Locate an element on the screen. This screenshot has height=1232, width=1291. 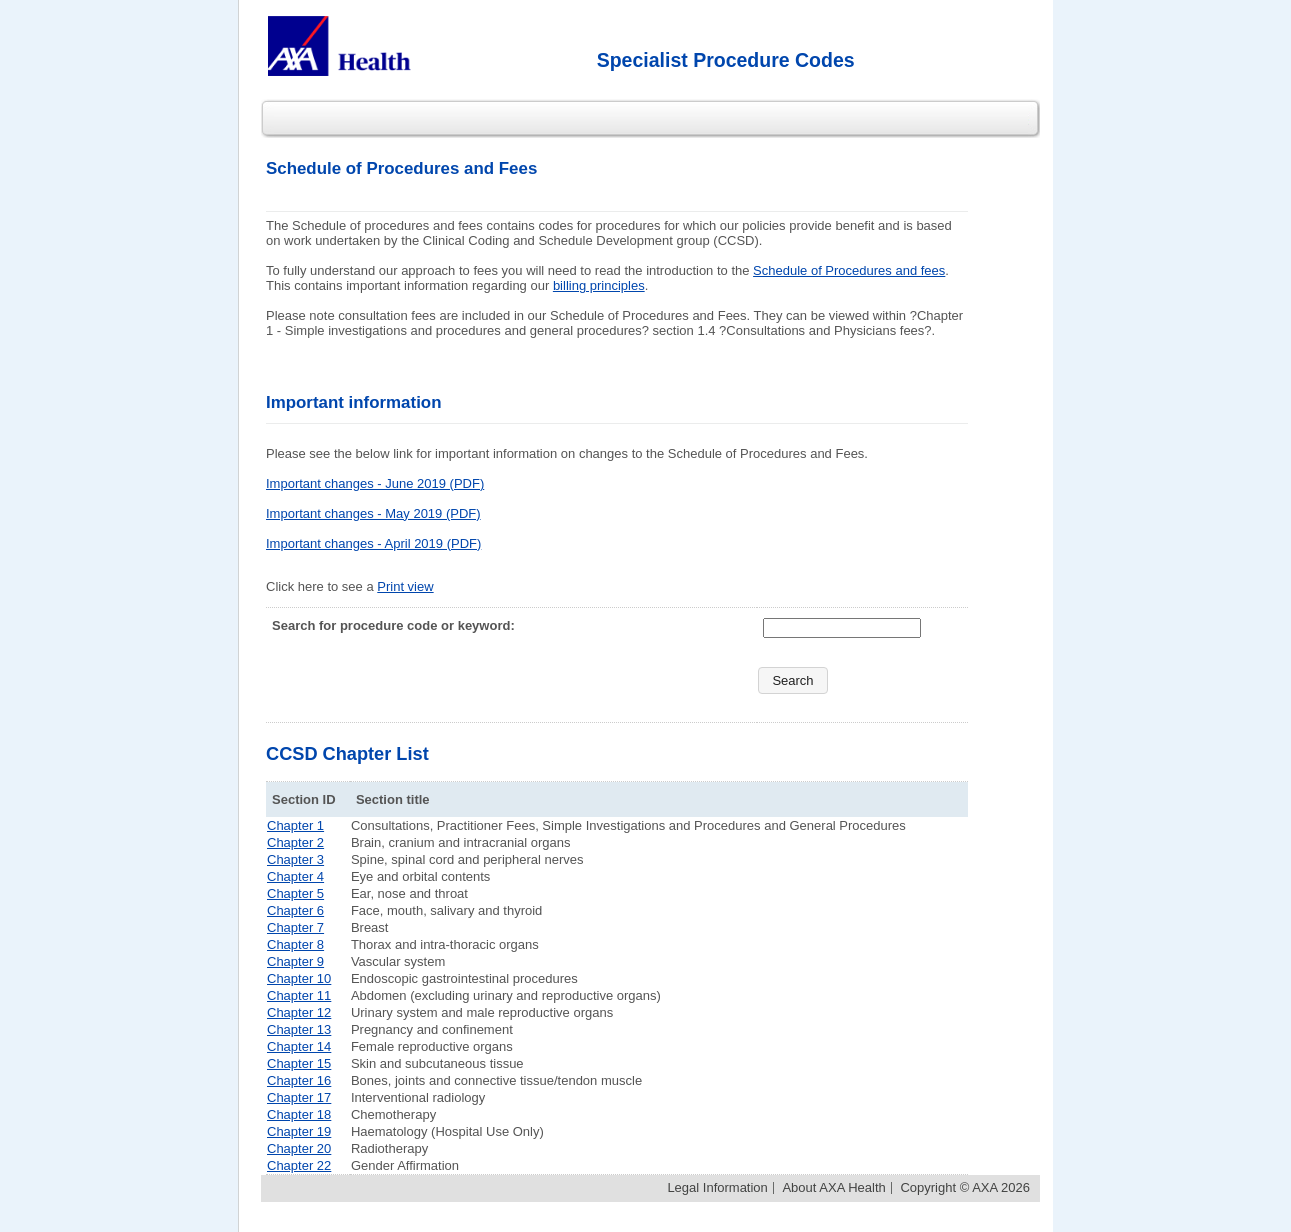
Chapter 11 is located at coordinates (299, 995).